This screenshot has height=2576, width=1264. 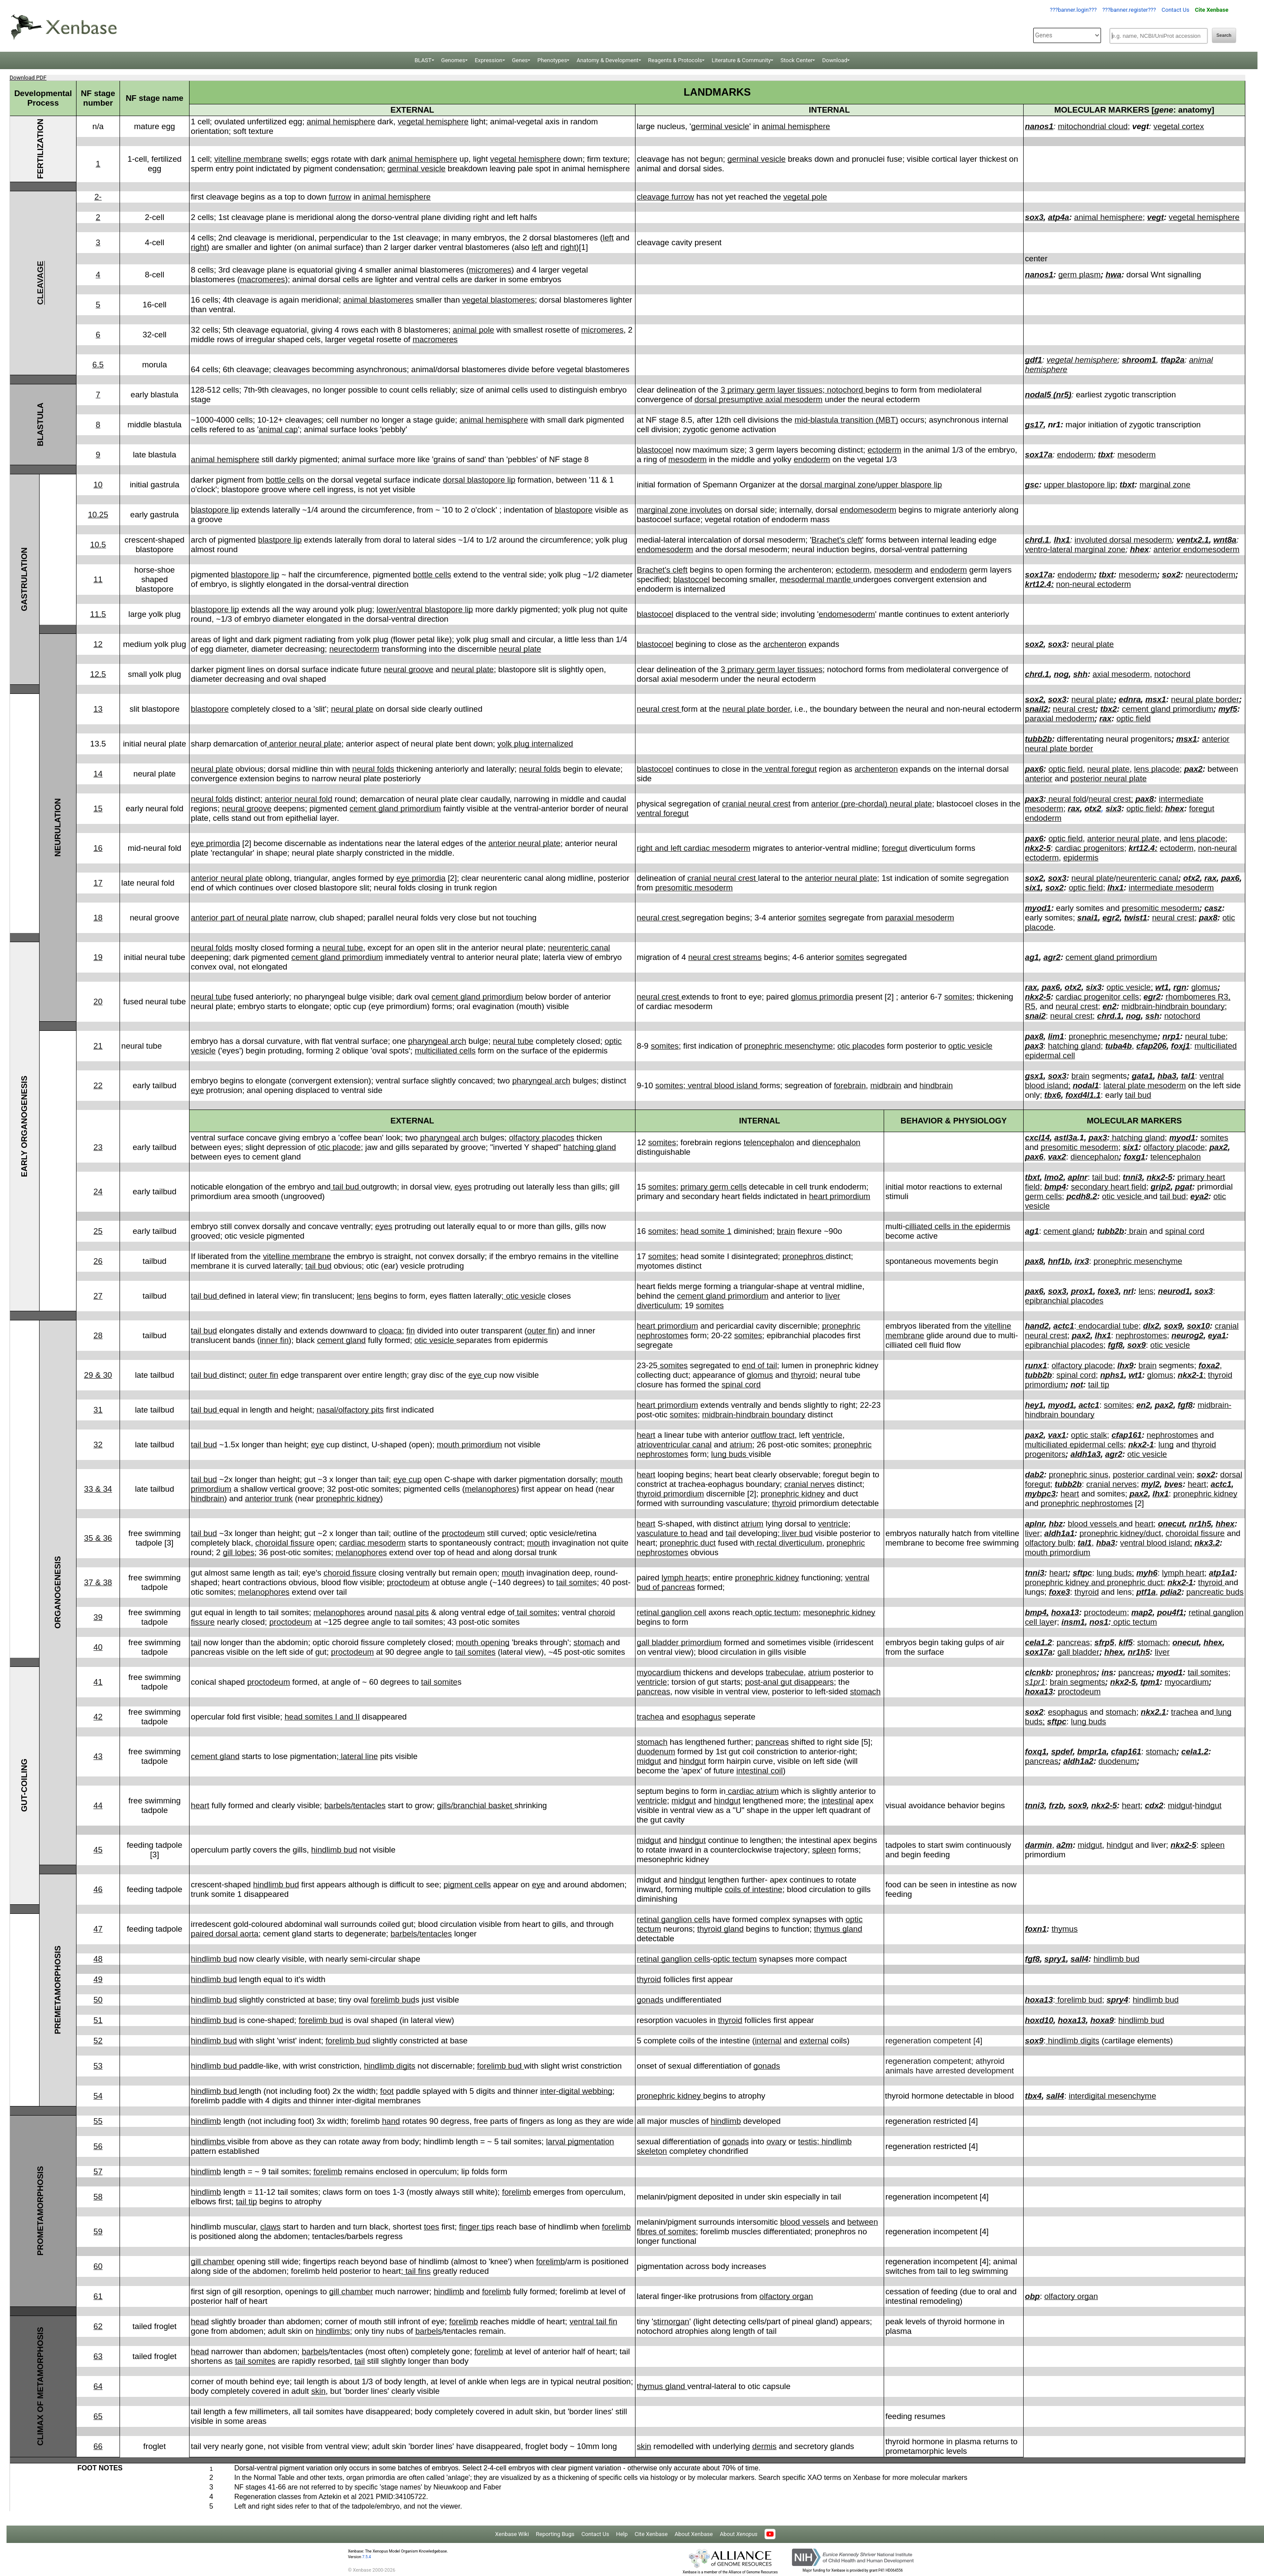 What do you see at coordinates (340, 196) in the screenshot?
I see `furrow` at bounding box center [340, 196].